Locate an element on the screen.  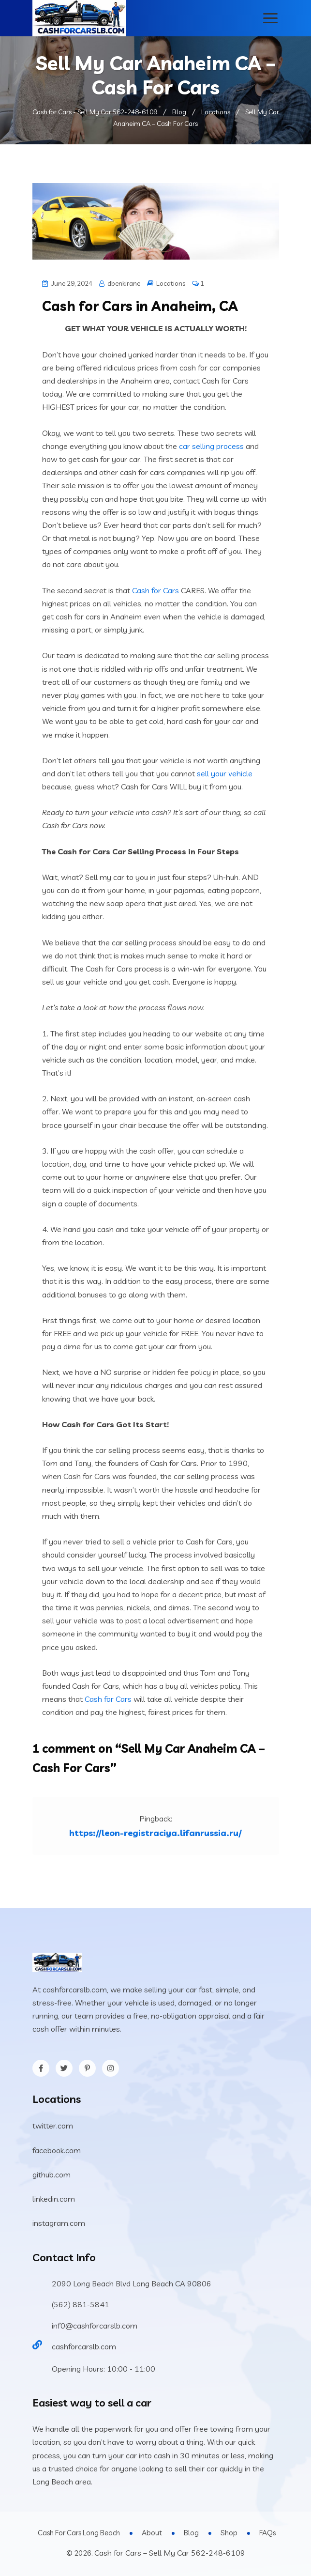
instagram.com is located at coordinates (58, 2223).